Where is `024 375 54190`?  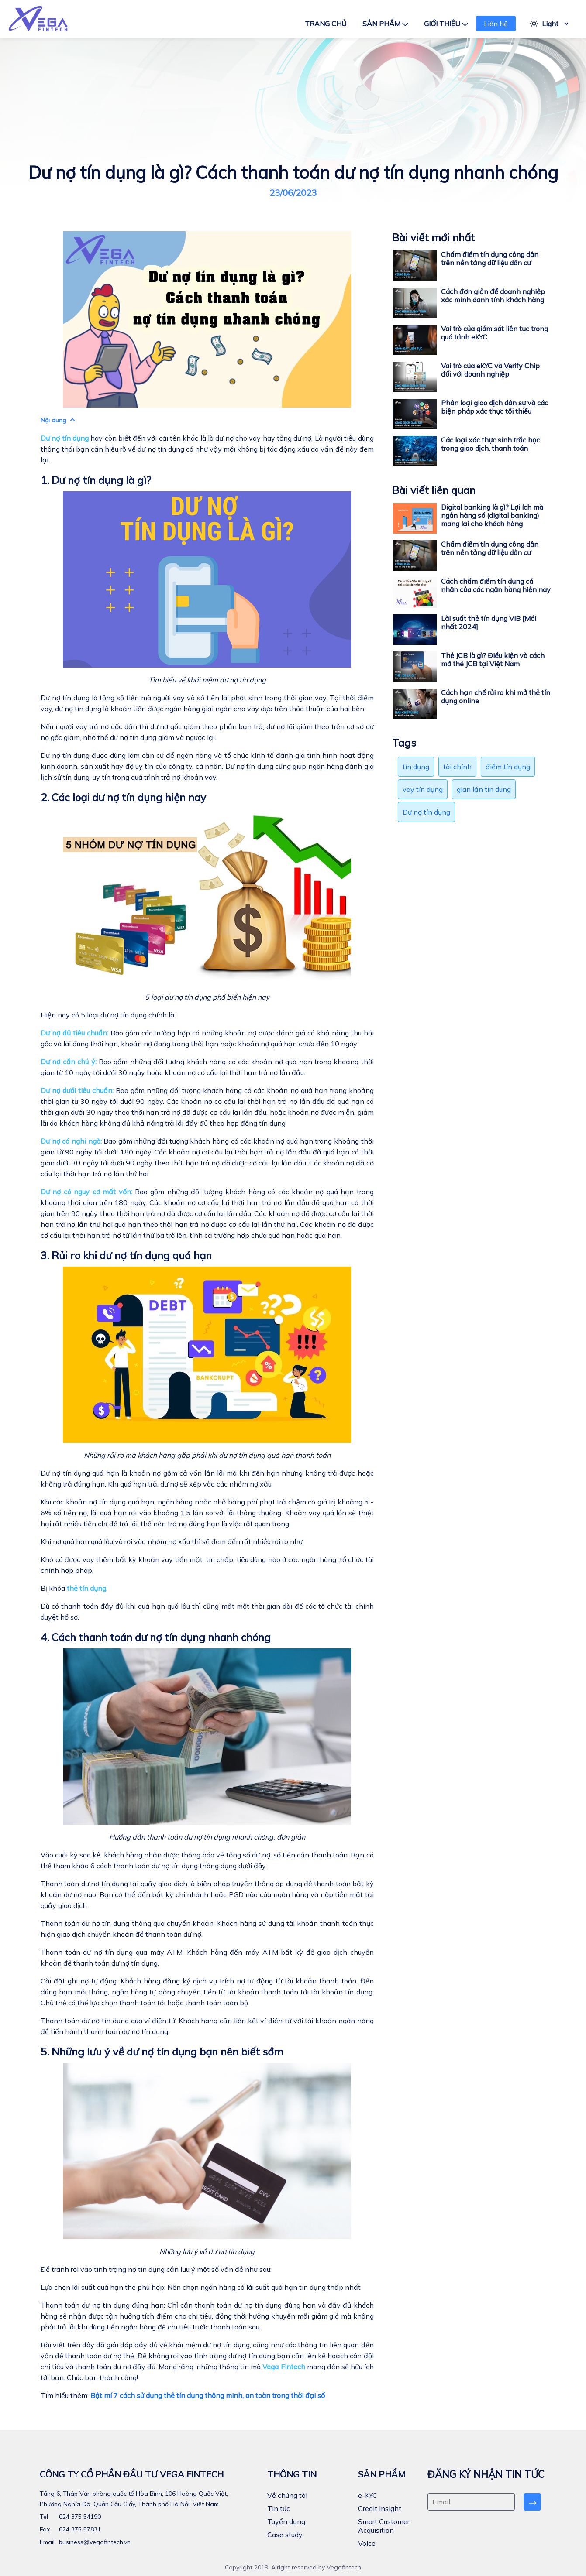
024 375 54190 is located at coordinates (79, 2517).